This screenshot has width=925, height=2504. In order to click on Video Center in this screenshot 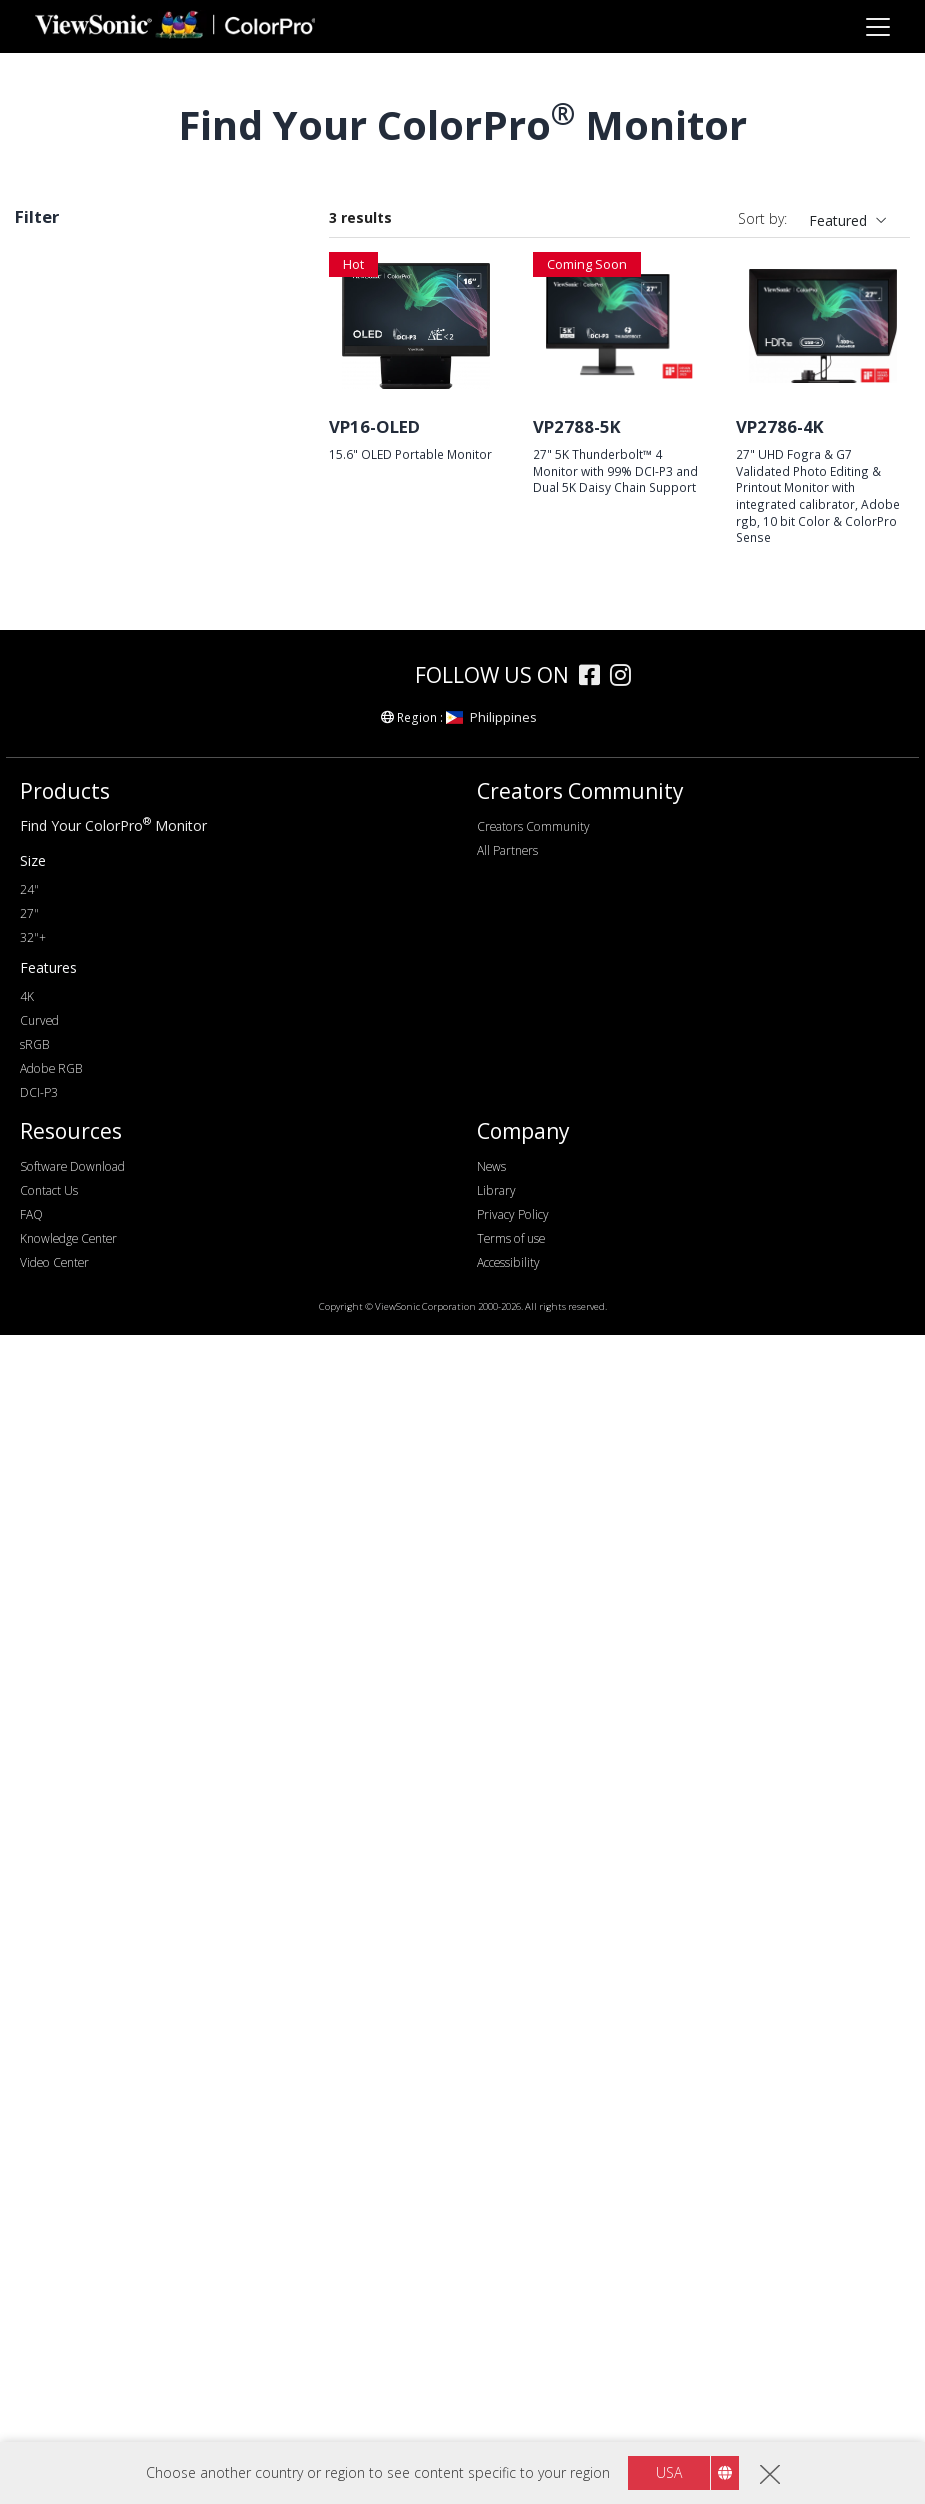, I will do `click(54, 2431)`.